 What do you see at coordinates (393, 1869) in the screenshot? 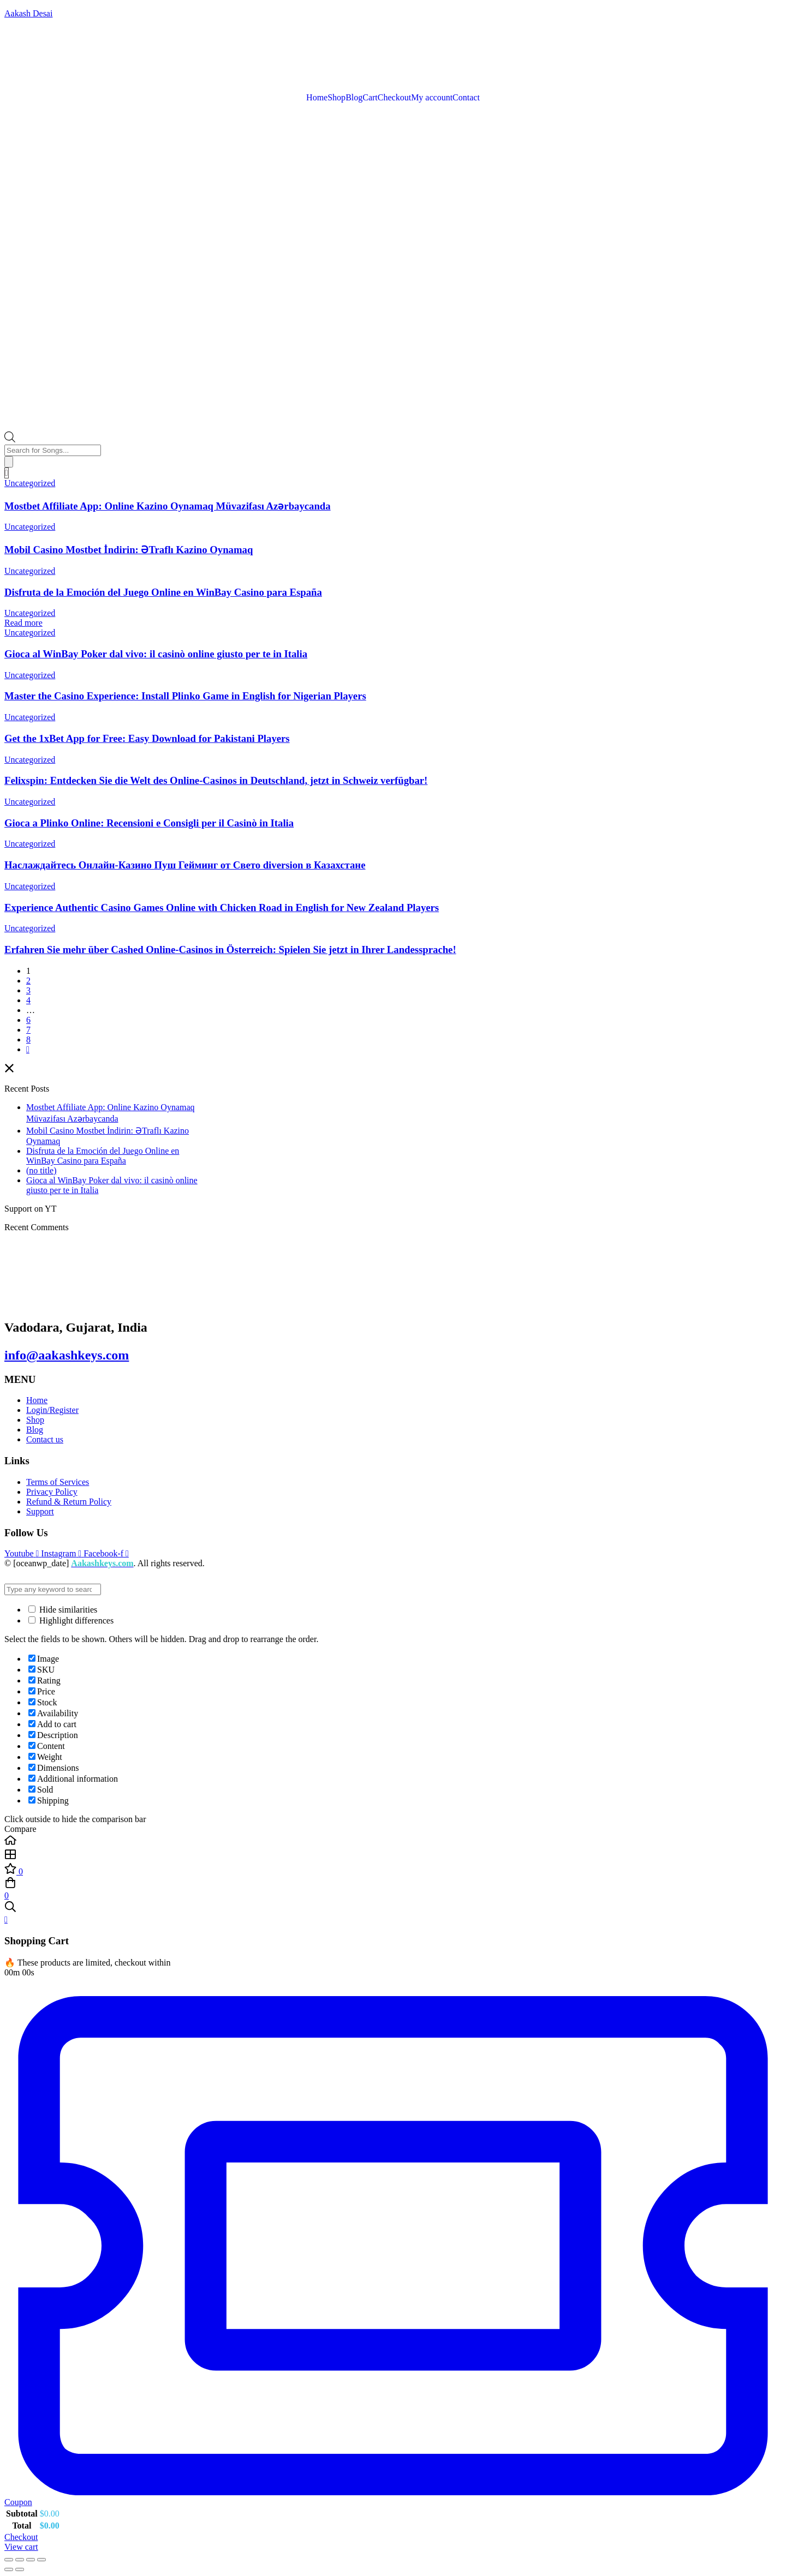
I see `[Wishlist]` at bounding box center [393, 1869].